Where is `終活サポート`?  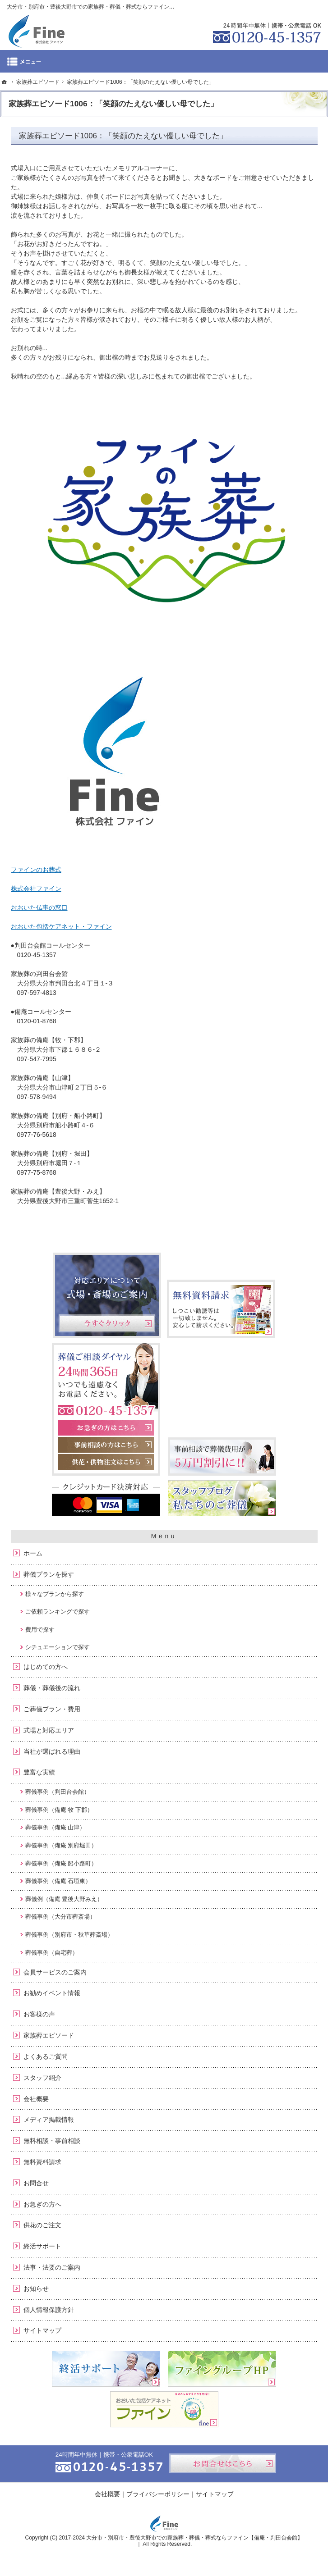 終活サポート is located at coordinates (42, 2246).